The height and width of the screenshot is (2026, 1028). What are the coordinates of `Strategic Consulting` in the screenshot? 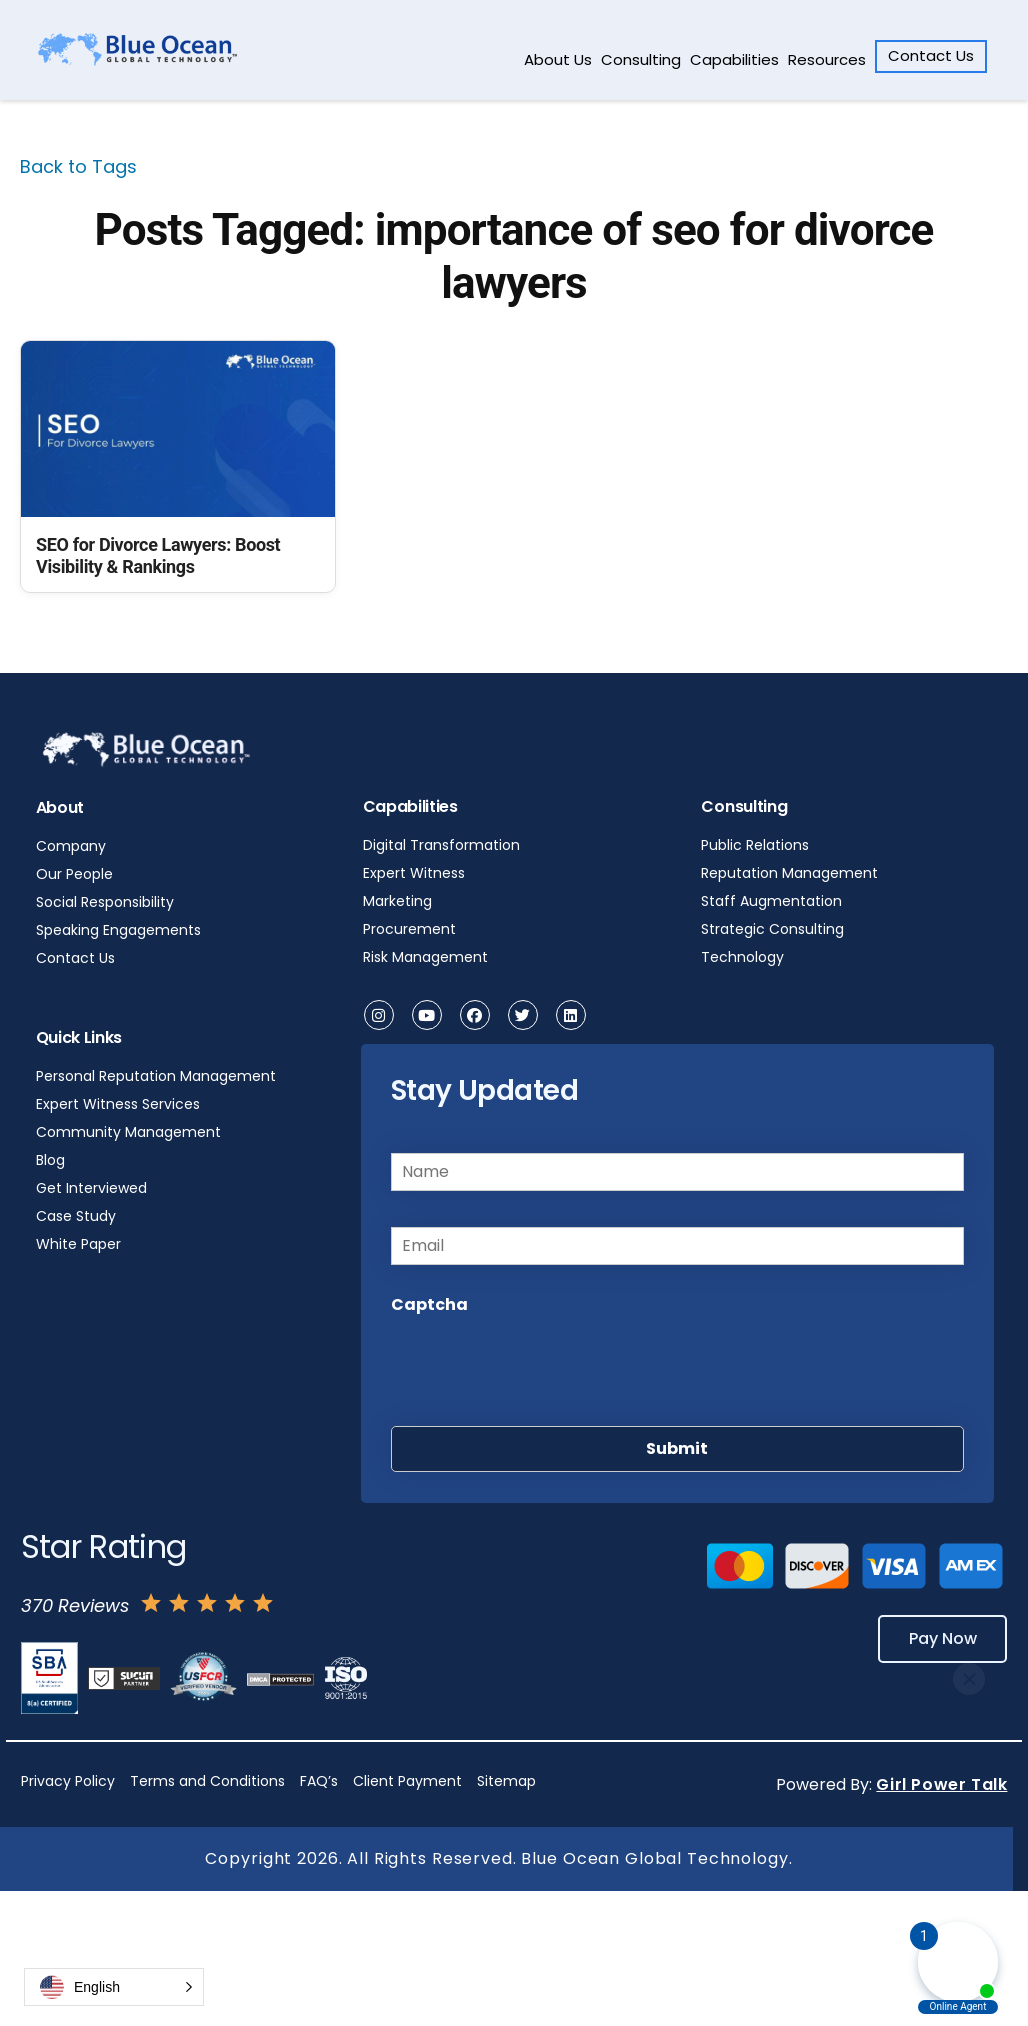 It's located at (772, 929).